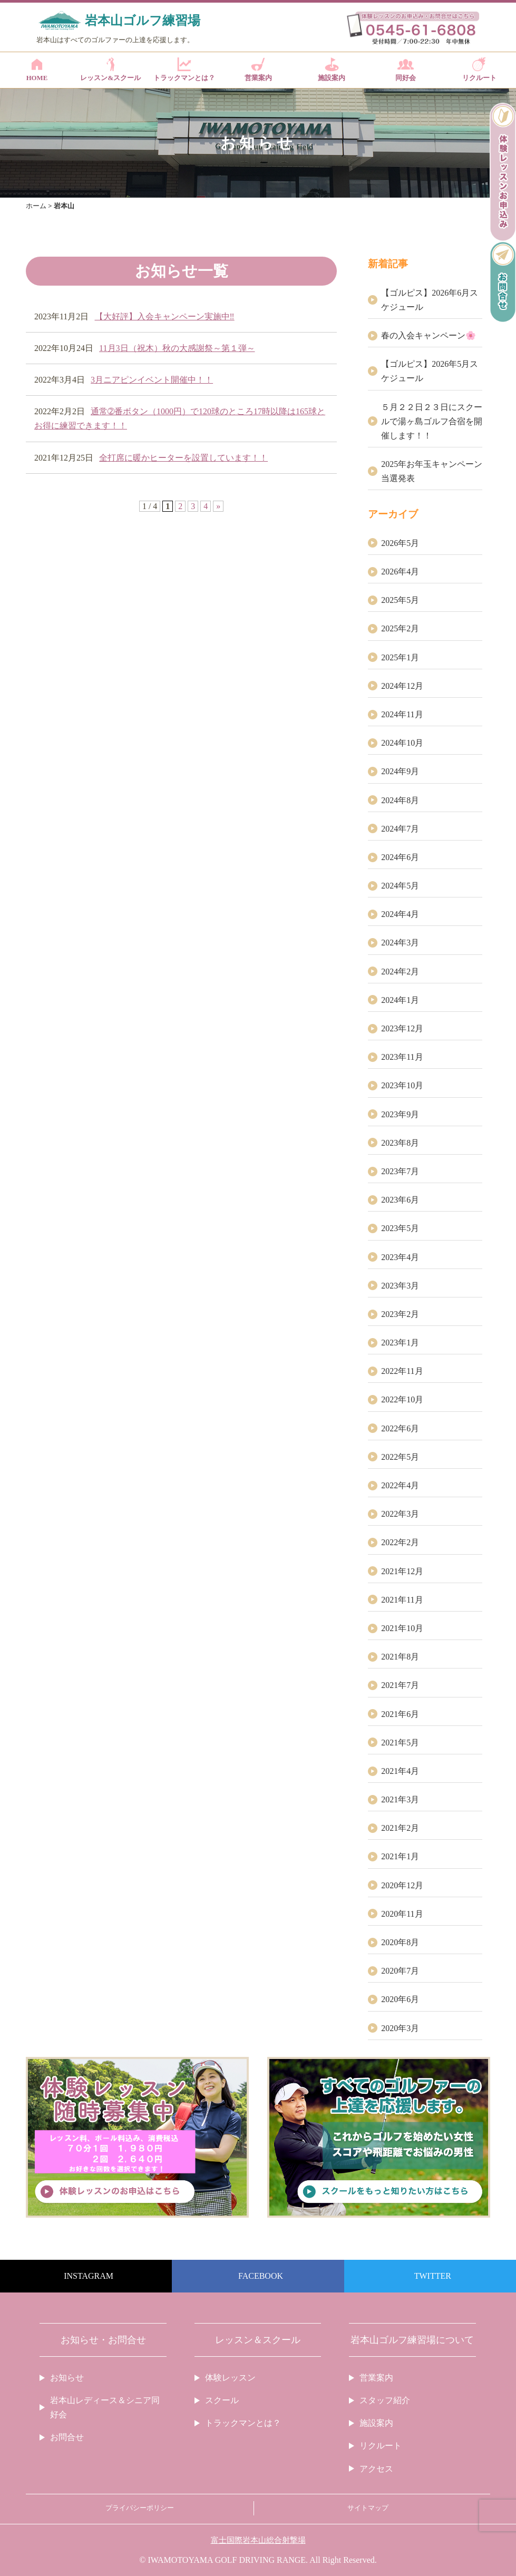 The height and width of the screenshot is (2576, 516). Describe the element at coordinates (400, 1799) in the screenshot. I see `2021年3月` at that location.